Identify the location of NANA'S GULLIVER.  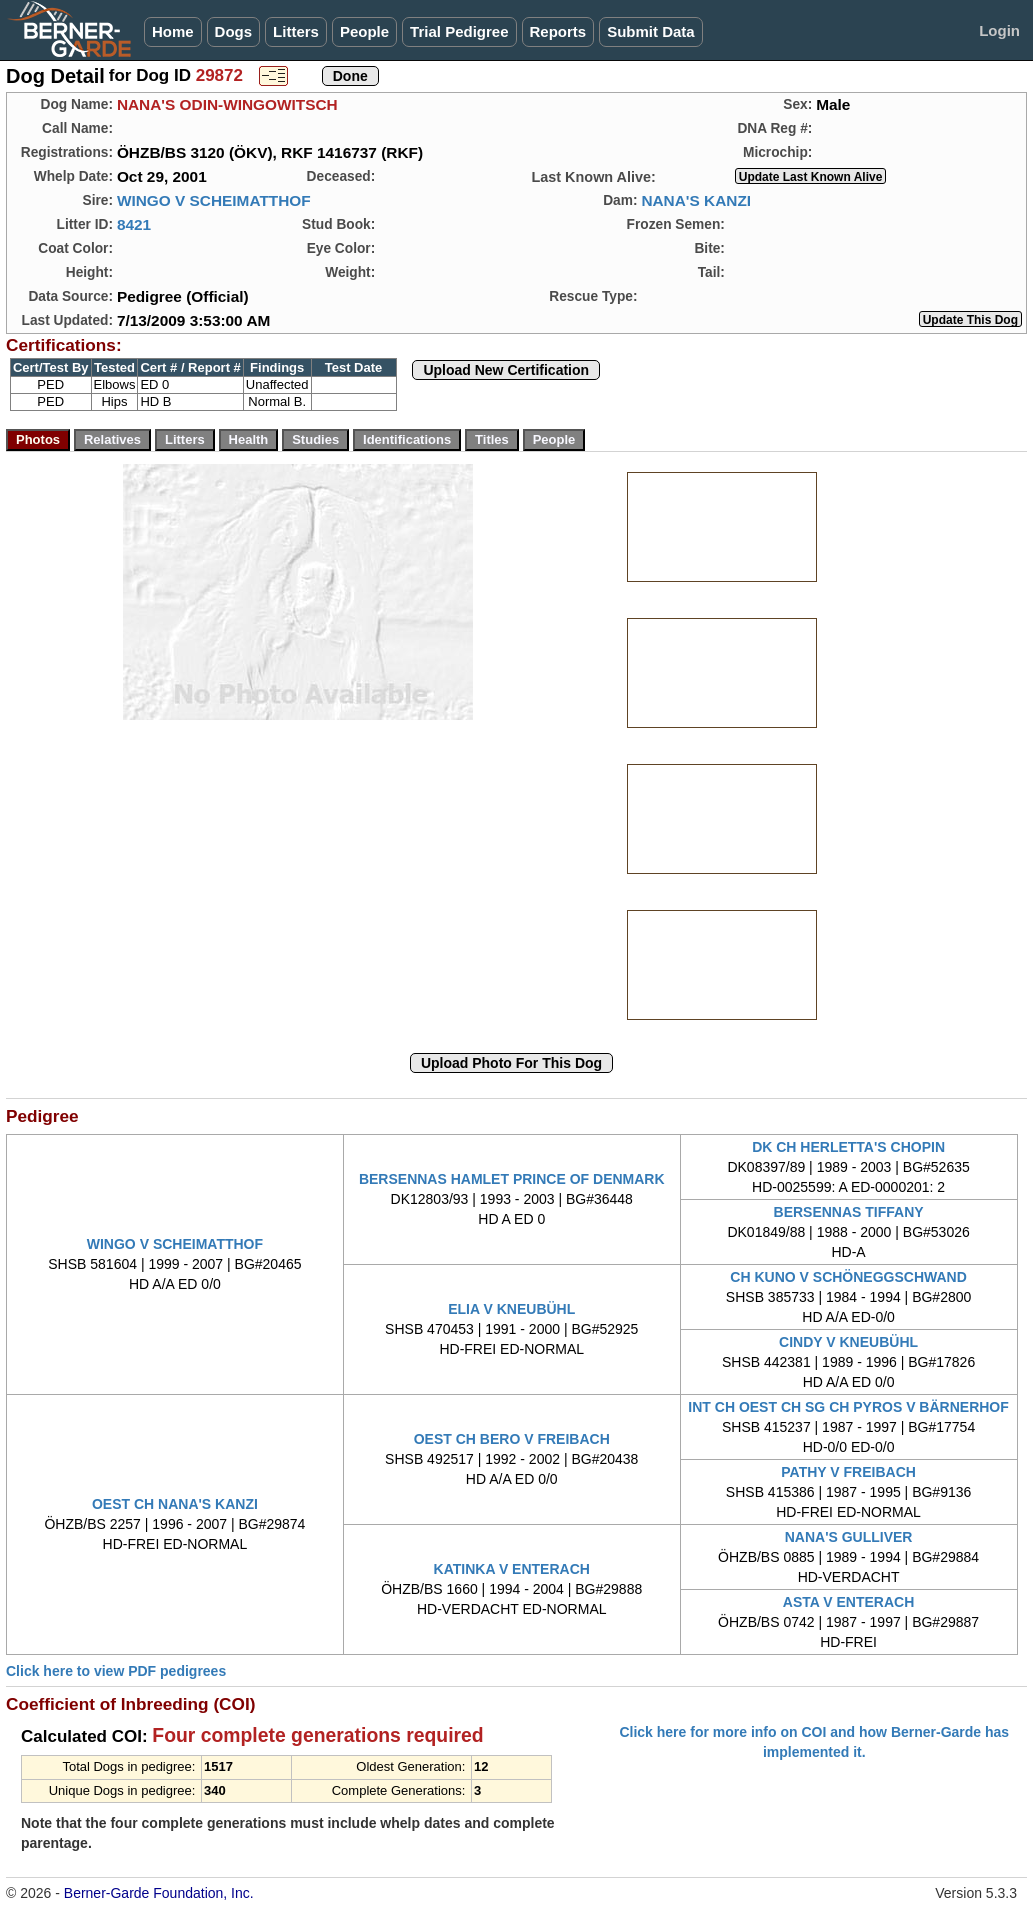
(849, 1537).